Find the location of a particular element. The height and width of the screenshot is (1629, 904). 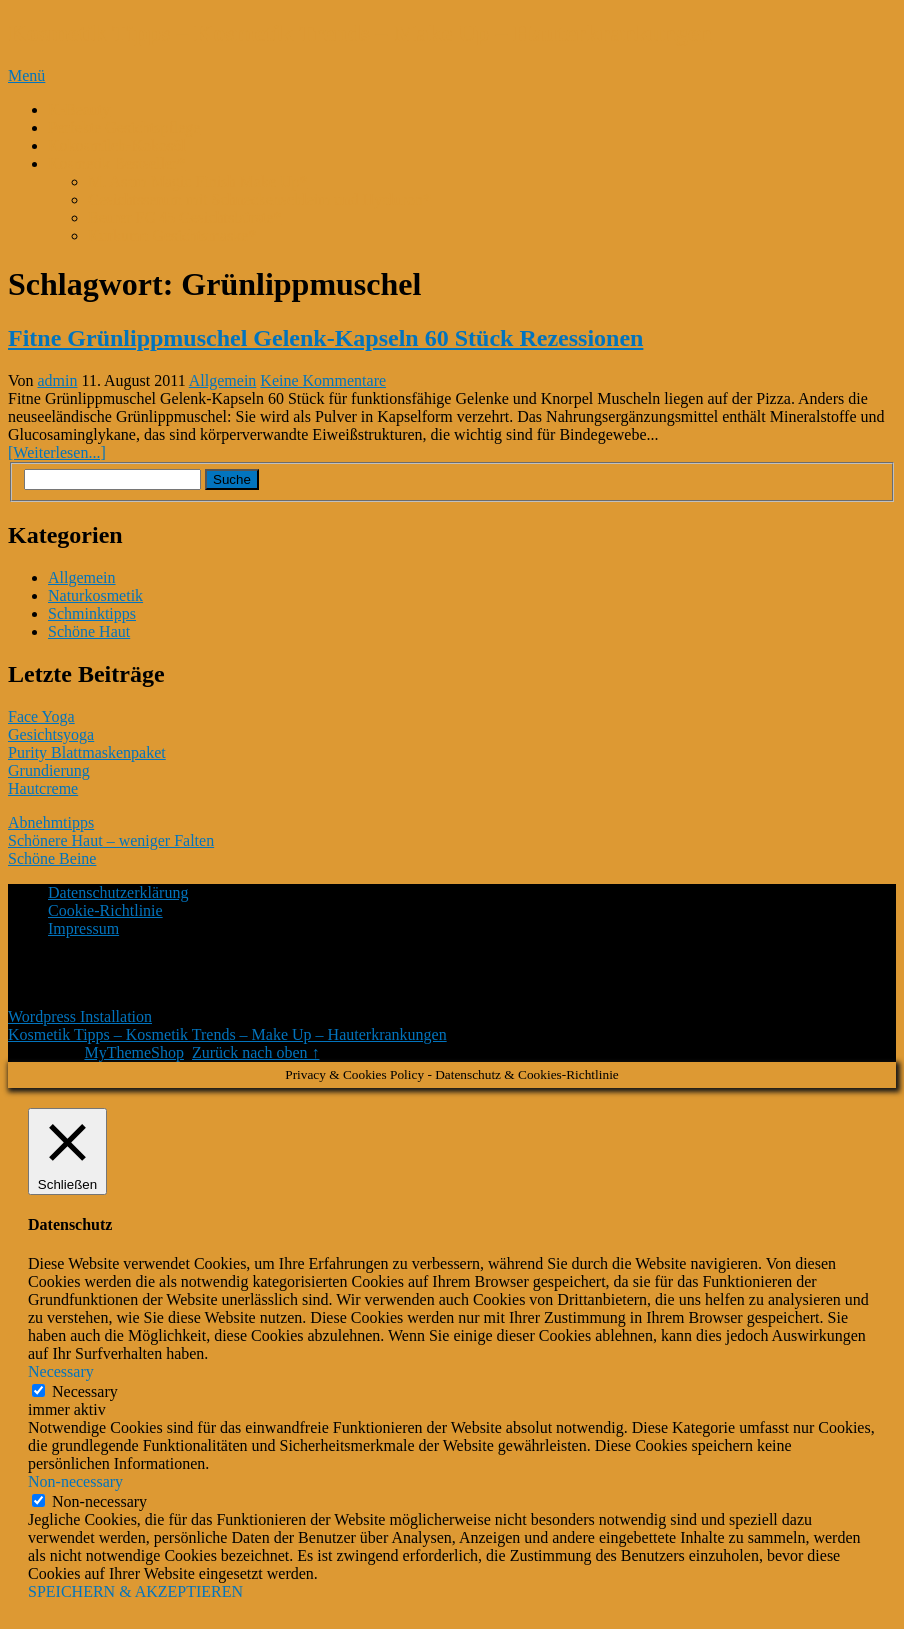

Perfekte Gesichtspflege is located at coordinates (124, 127).